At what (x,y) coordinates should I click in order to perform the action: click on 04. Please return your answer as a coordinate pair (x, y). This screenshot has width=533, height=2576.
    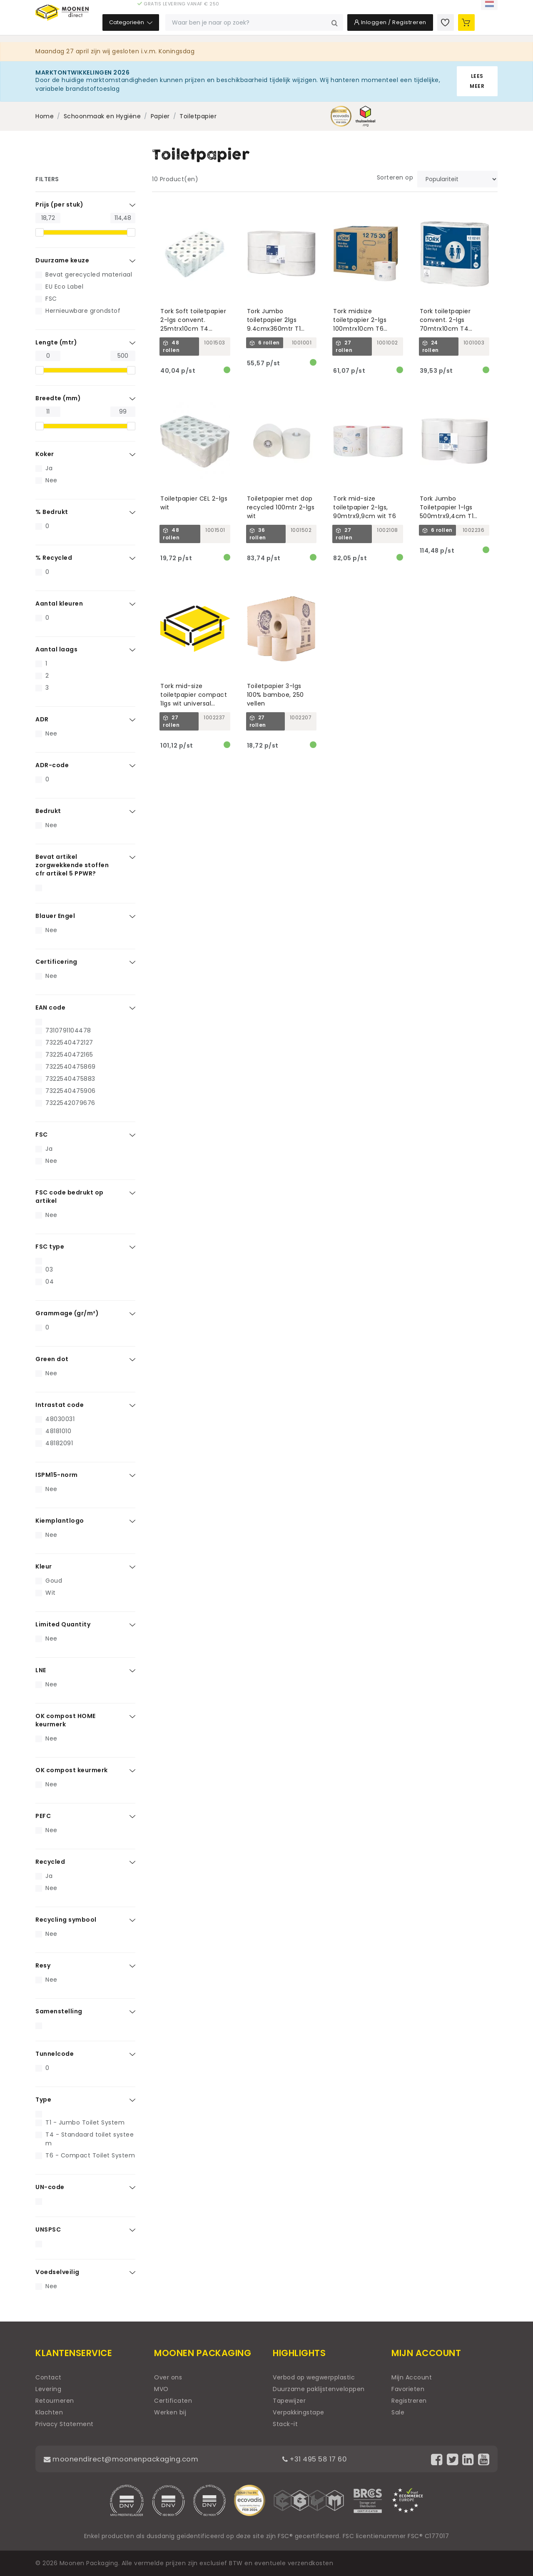
    Looking at the image, I should click on (49, 1281).